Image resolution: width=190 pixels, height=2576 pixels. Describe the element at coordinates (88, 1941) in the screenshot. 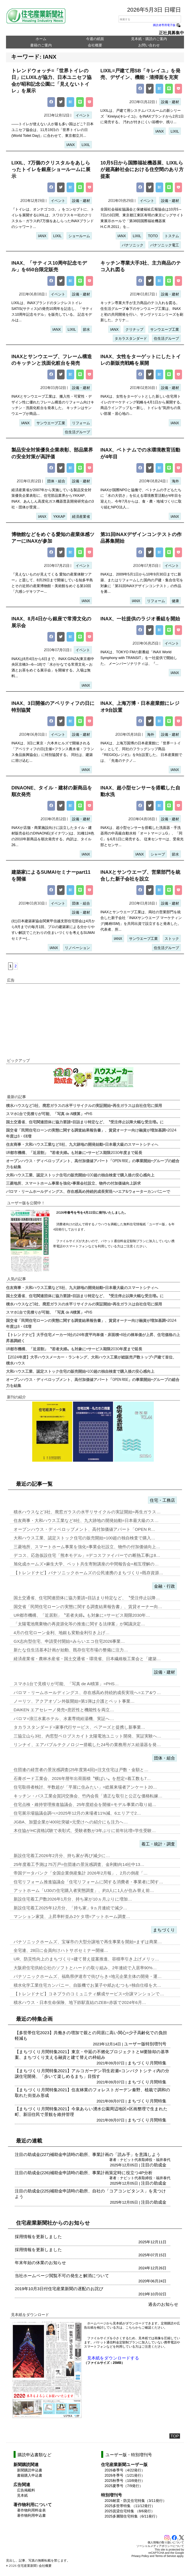

I see `パナソニックホームズ、宝塚市の大型分譲地で再生事業を開始=まずは商業…` at that location.